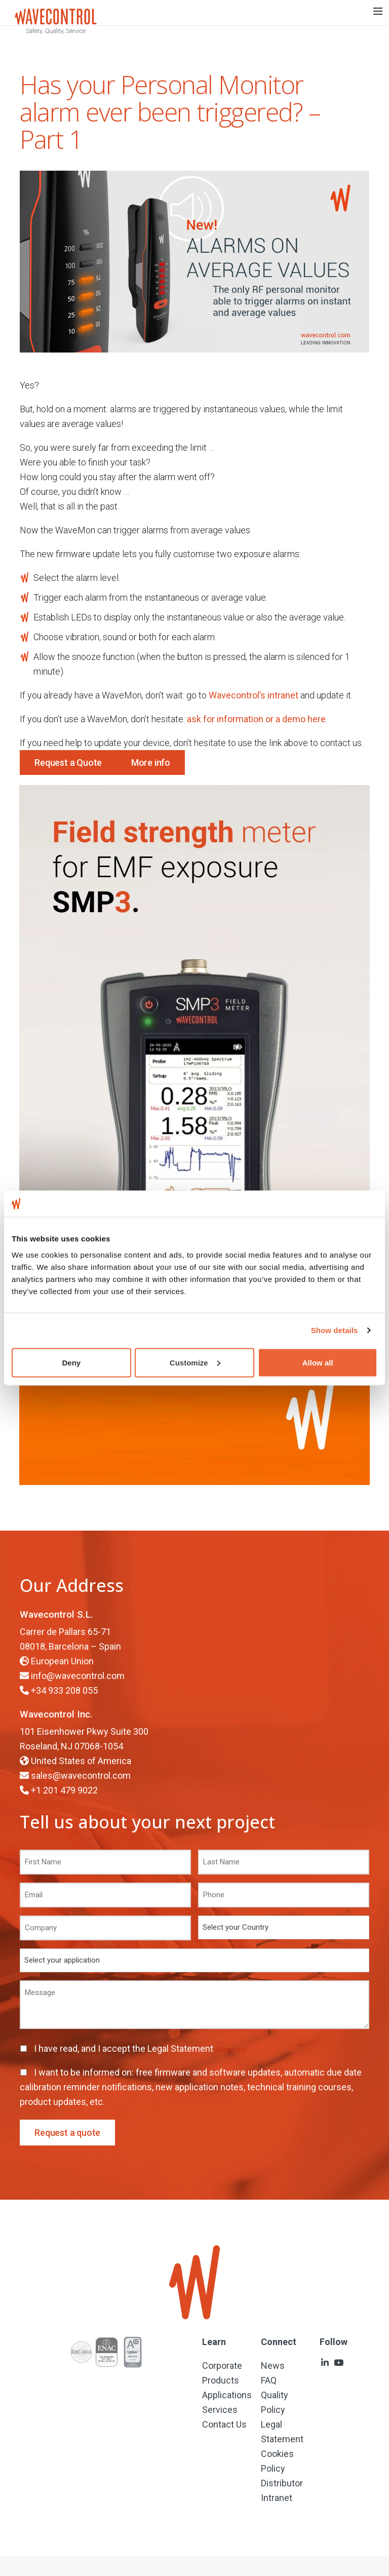  Describe the element at coordinates (222, 2365) in the screenshot. I see `Corporate` at that location.